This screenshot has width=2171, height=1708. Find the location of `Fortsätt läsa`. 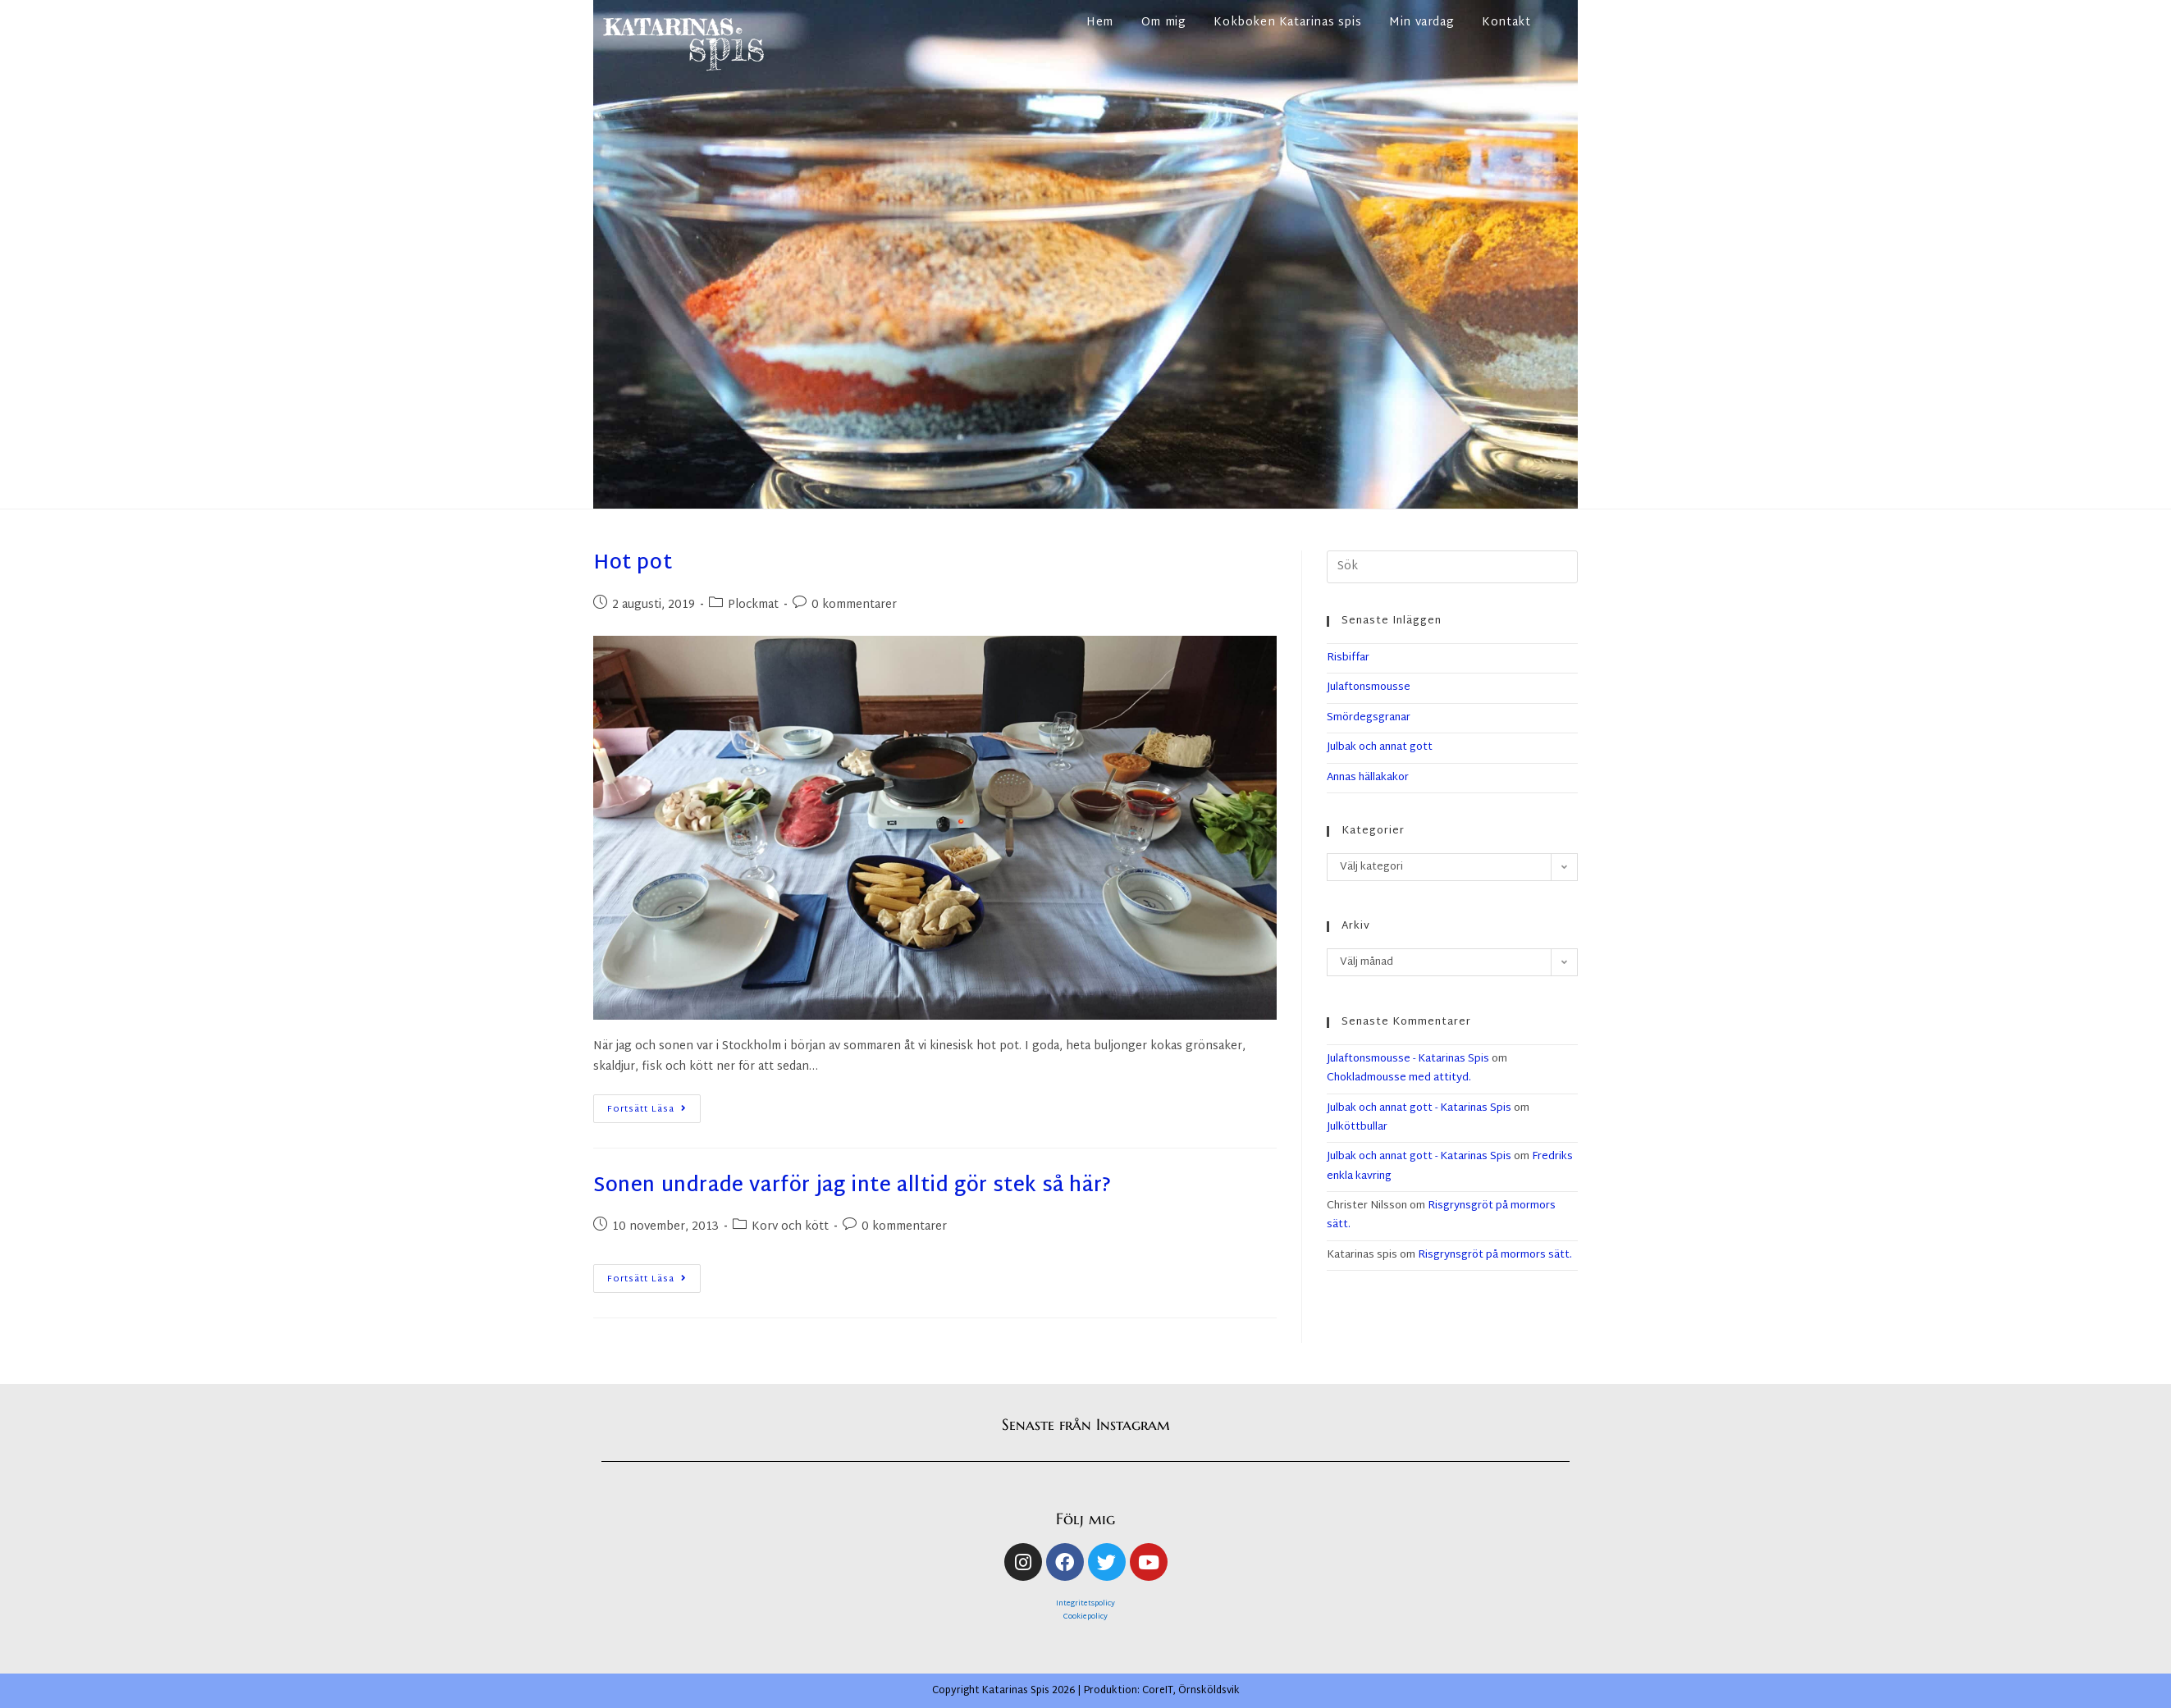

Fortsätt läsa is located at coordinates (652, 1105).